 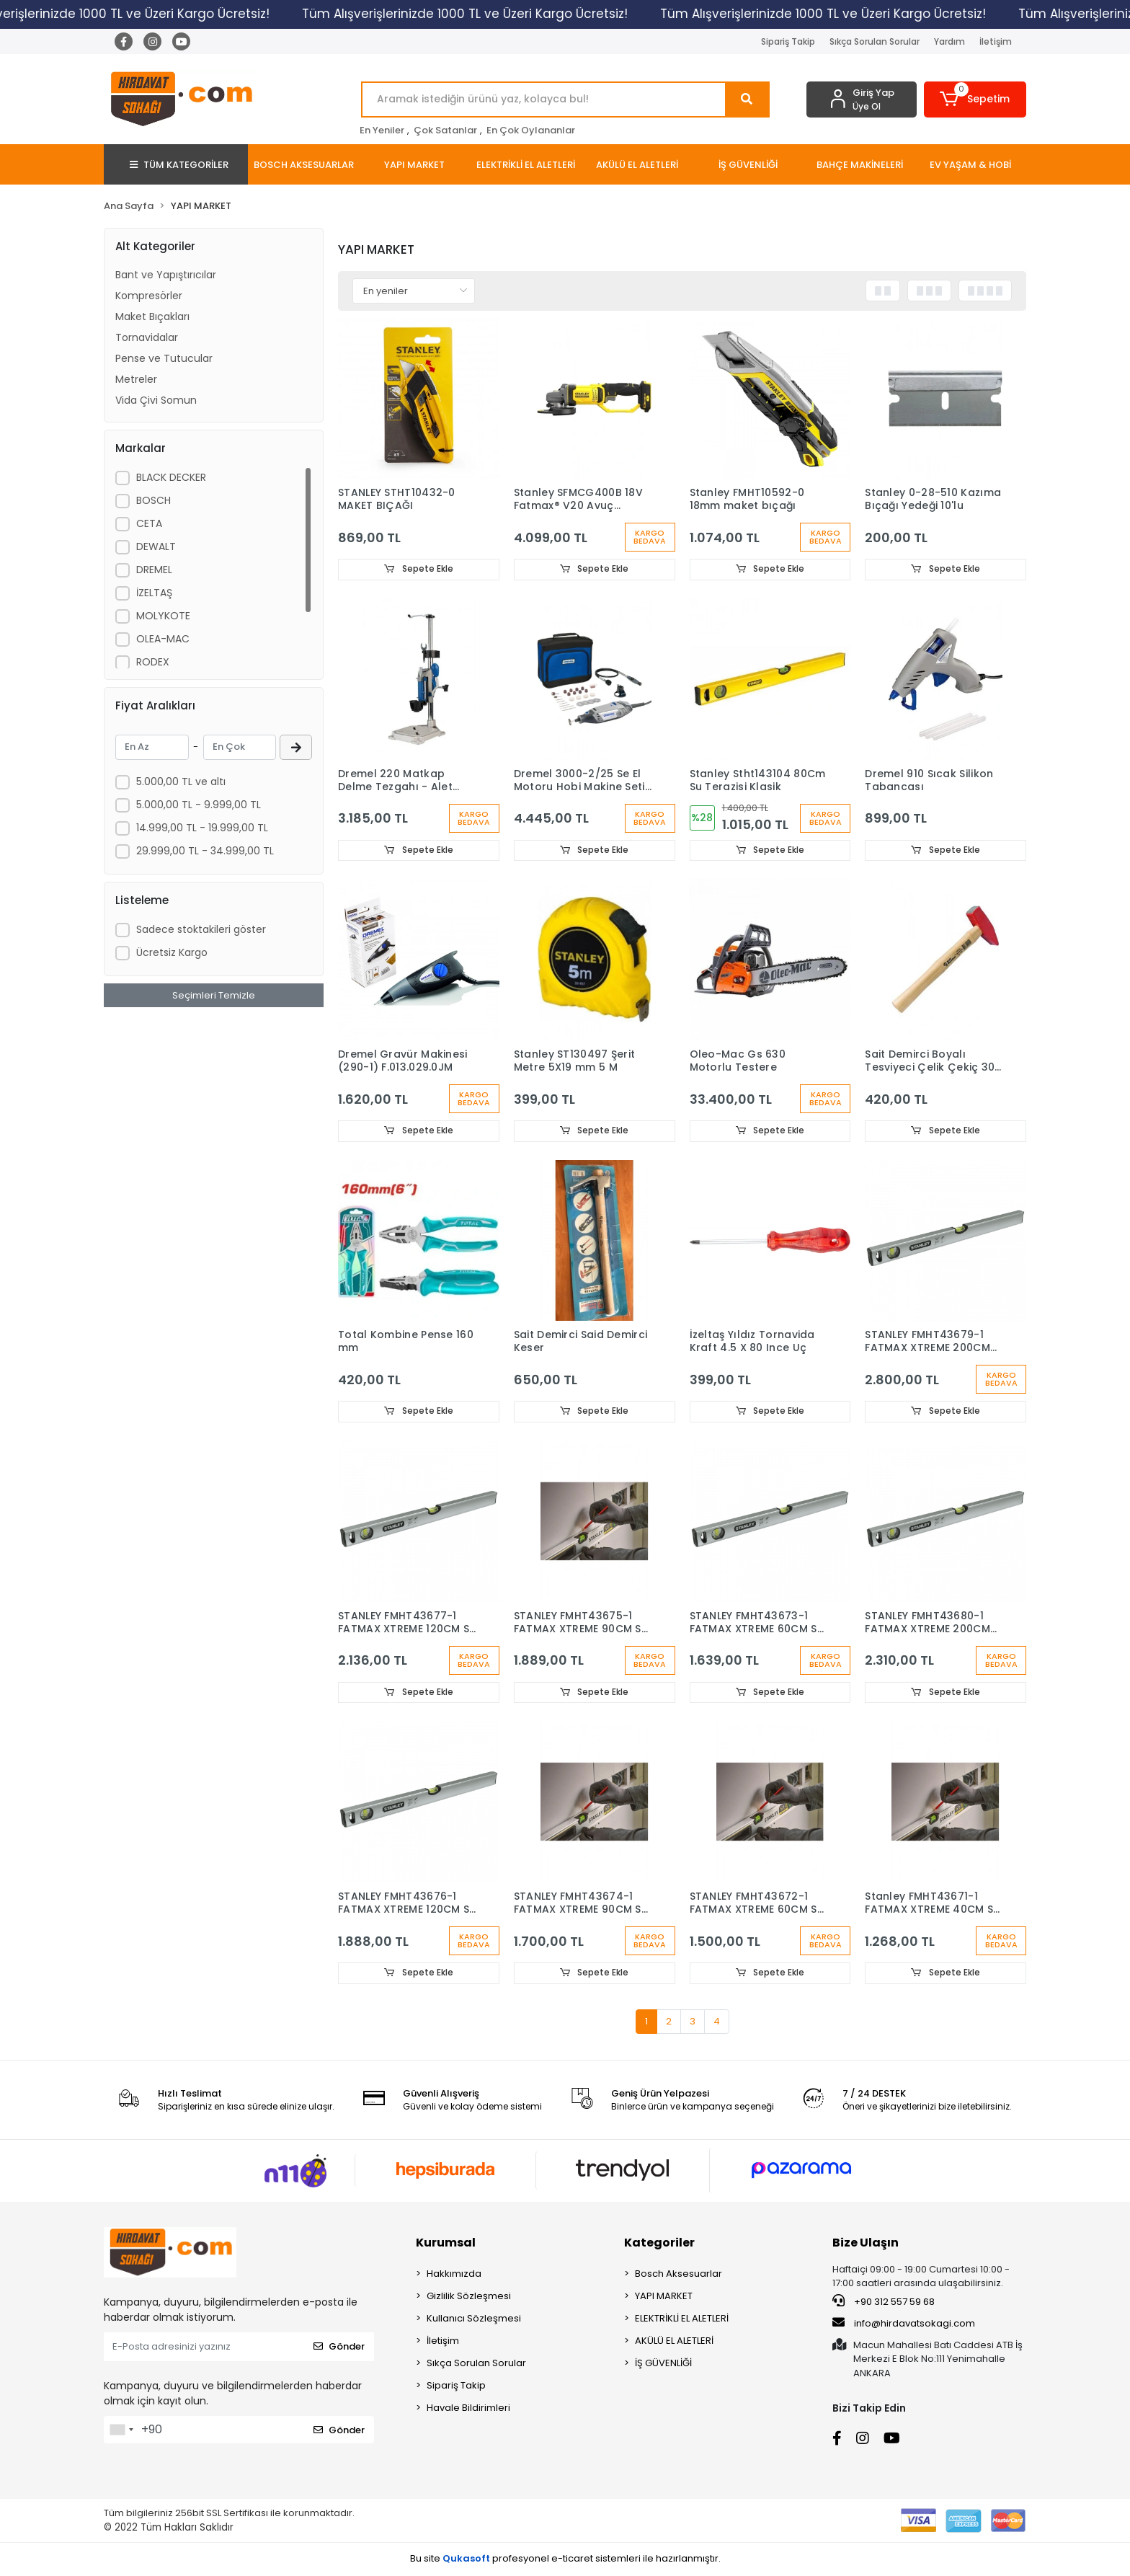 What do you see at coordinates (446, 2244) in the screenshot?
I see `Kurumsal` at bounding box center [446, 2244].